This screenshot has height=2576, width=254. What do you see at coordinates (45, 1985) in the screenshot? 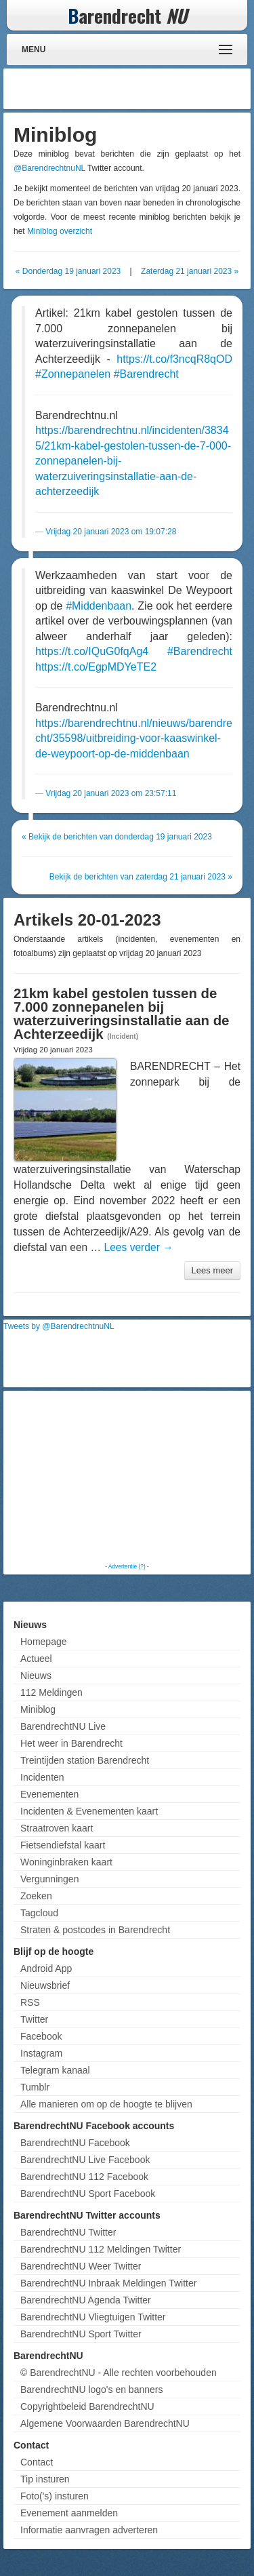
I see `Nieuwsbrief` at bounding box center [45, 1985].